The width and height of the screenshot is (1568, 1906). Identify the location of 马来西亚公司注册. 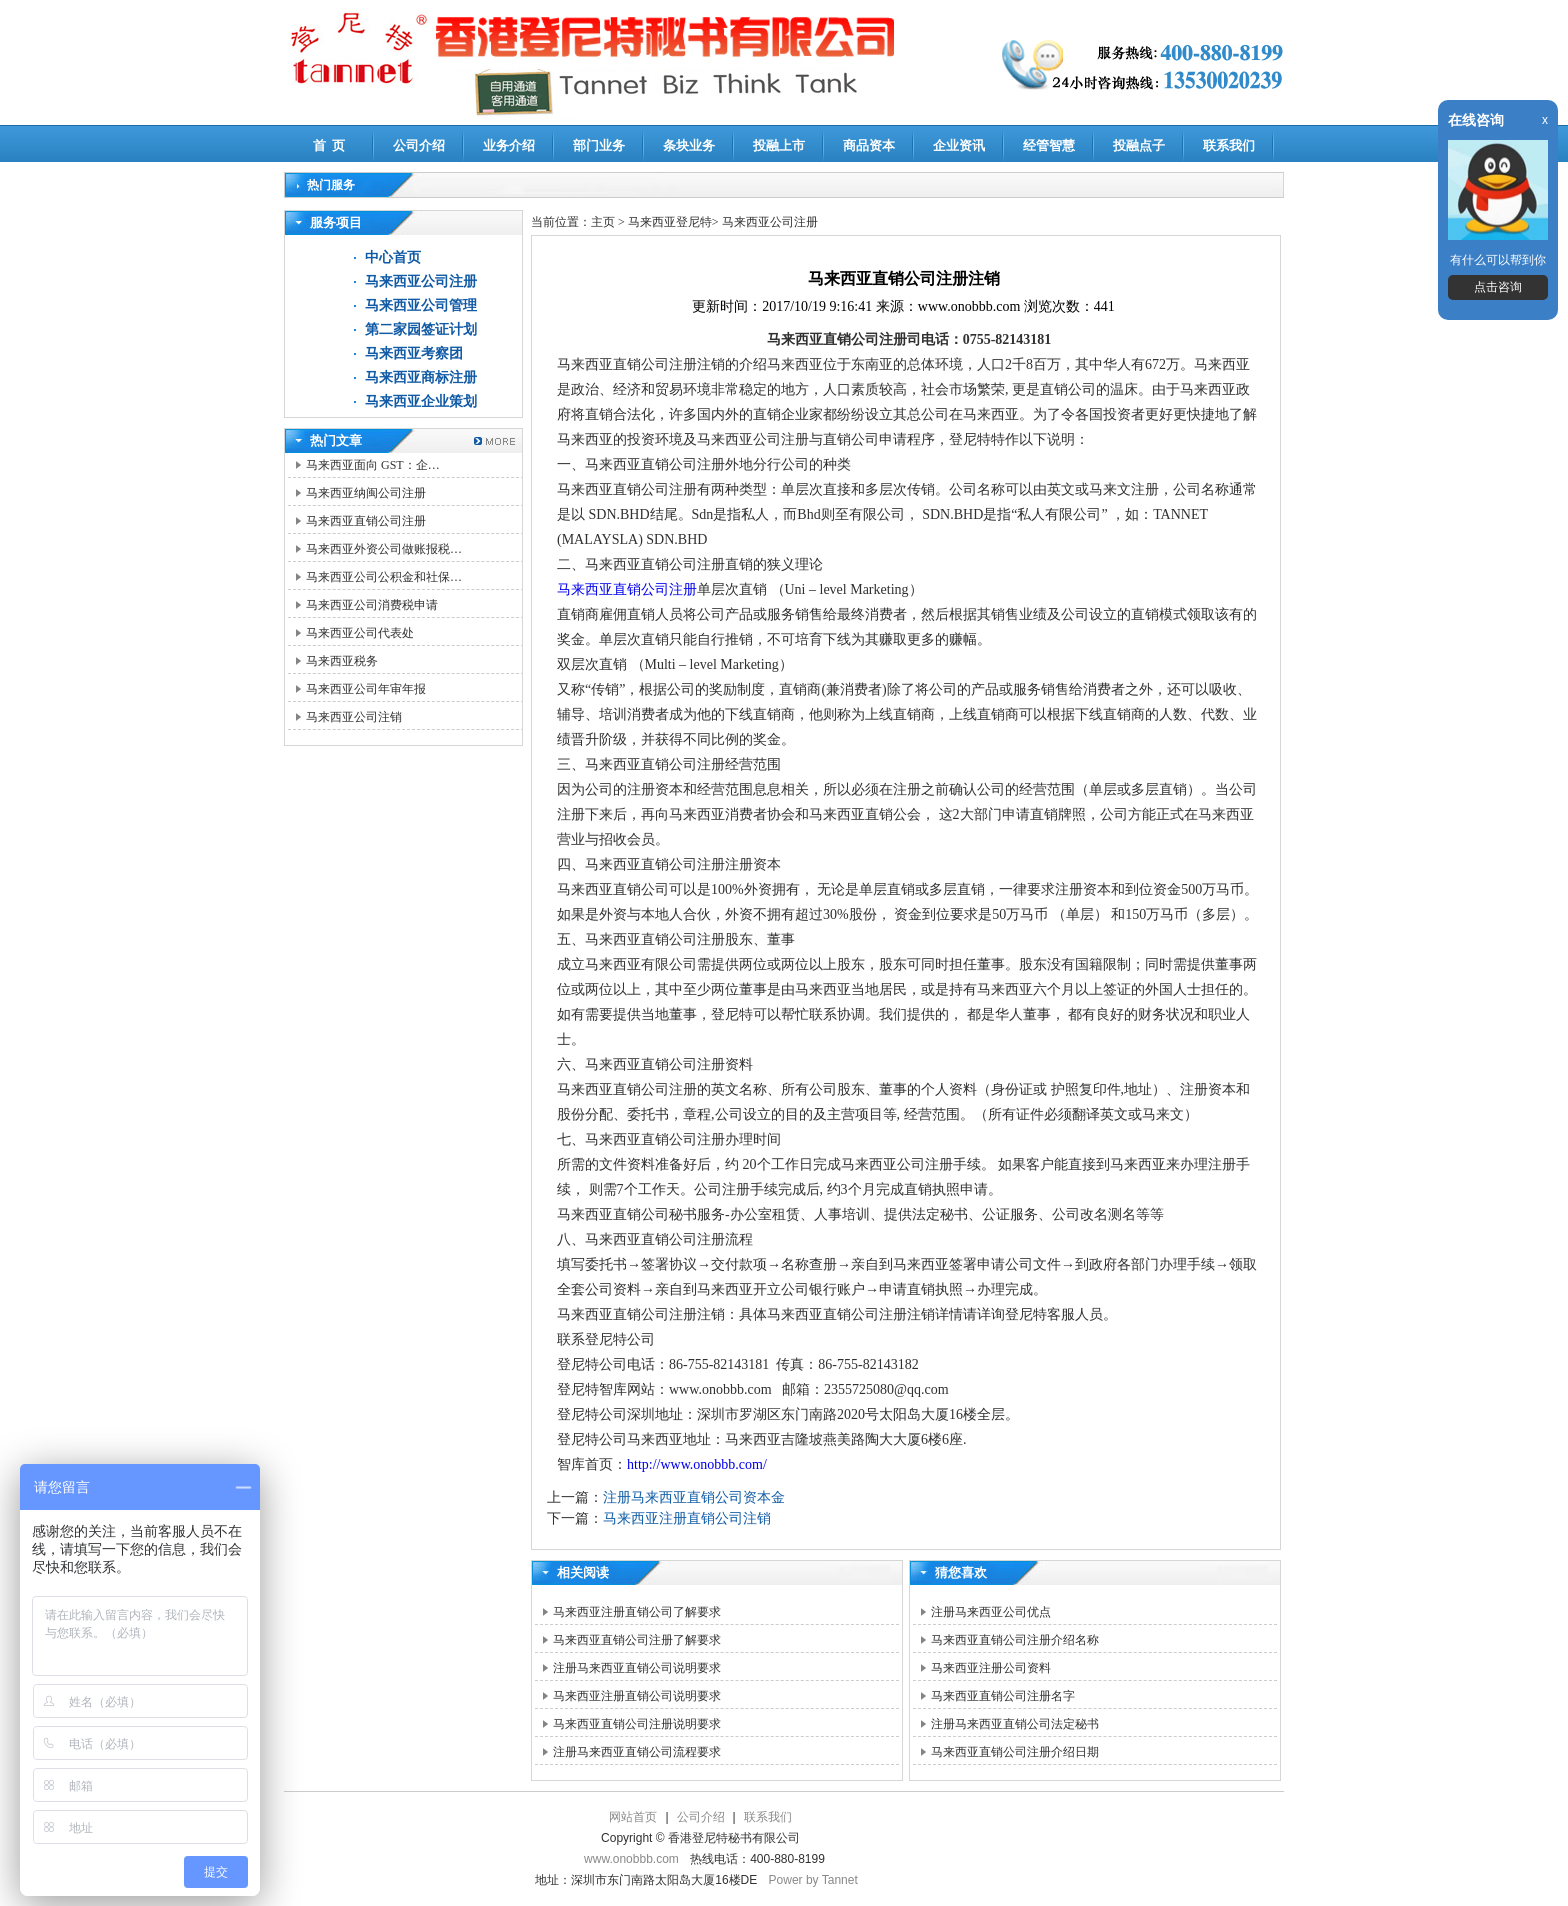
(421, 281).